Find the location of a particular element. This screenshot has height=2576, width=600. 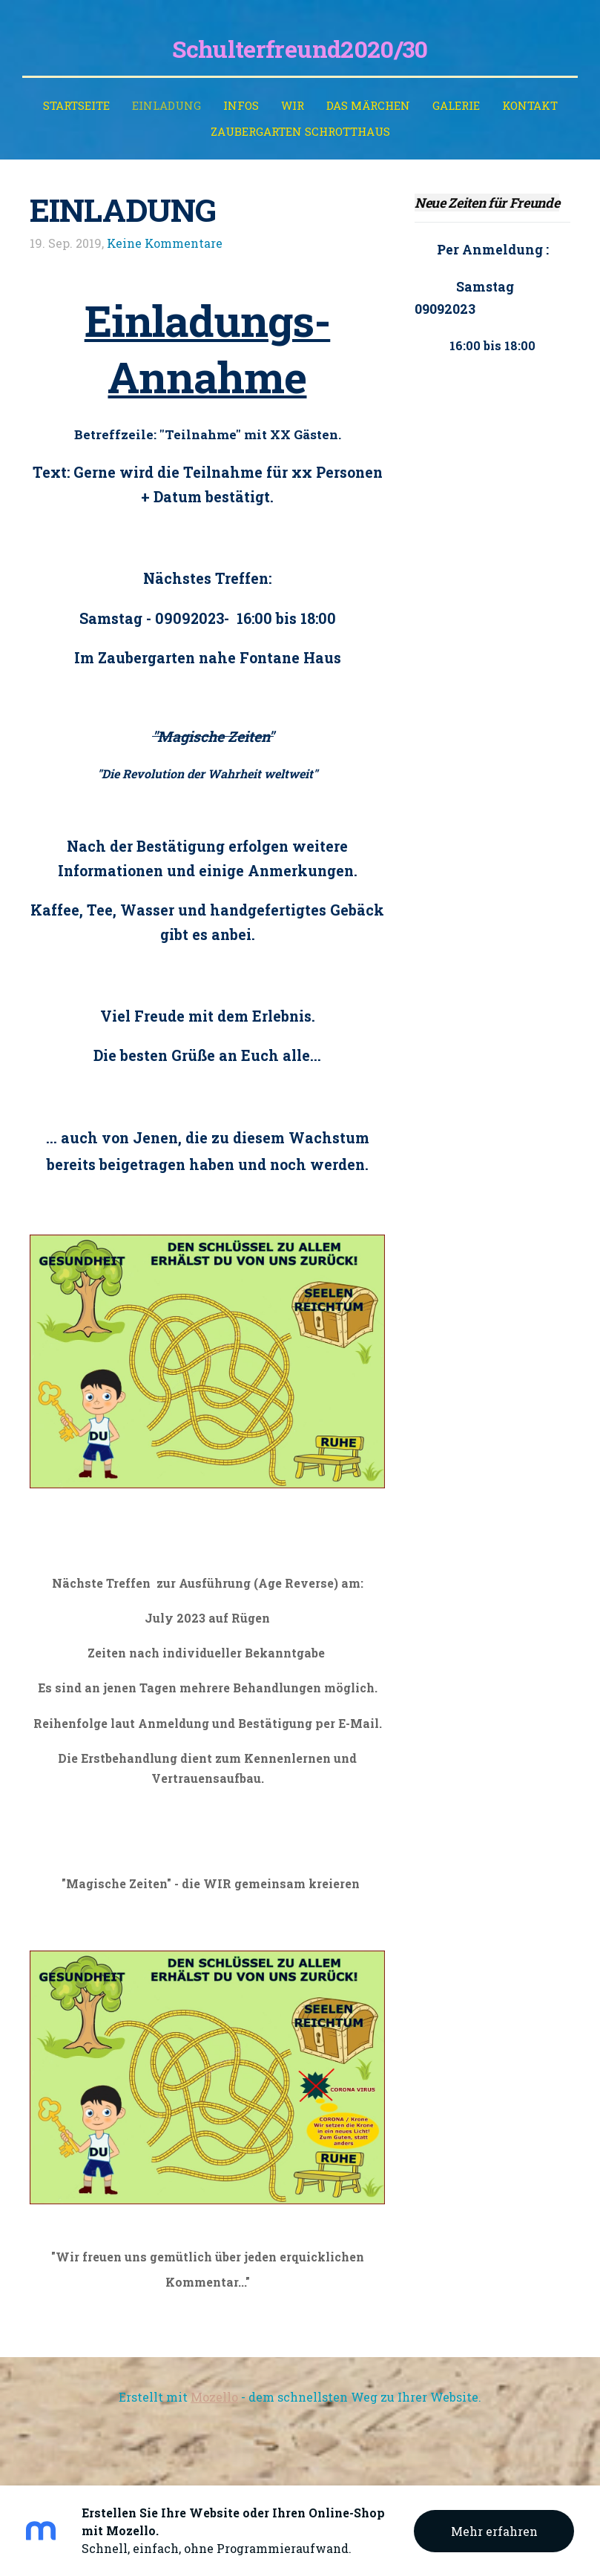

ZAUBERGARTEN SCHROTTHAUS [menuitem] is located at coordinates (300, 131).